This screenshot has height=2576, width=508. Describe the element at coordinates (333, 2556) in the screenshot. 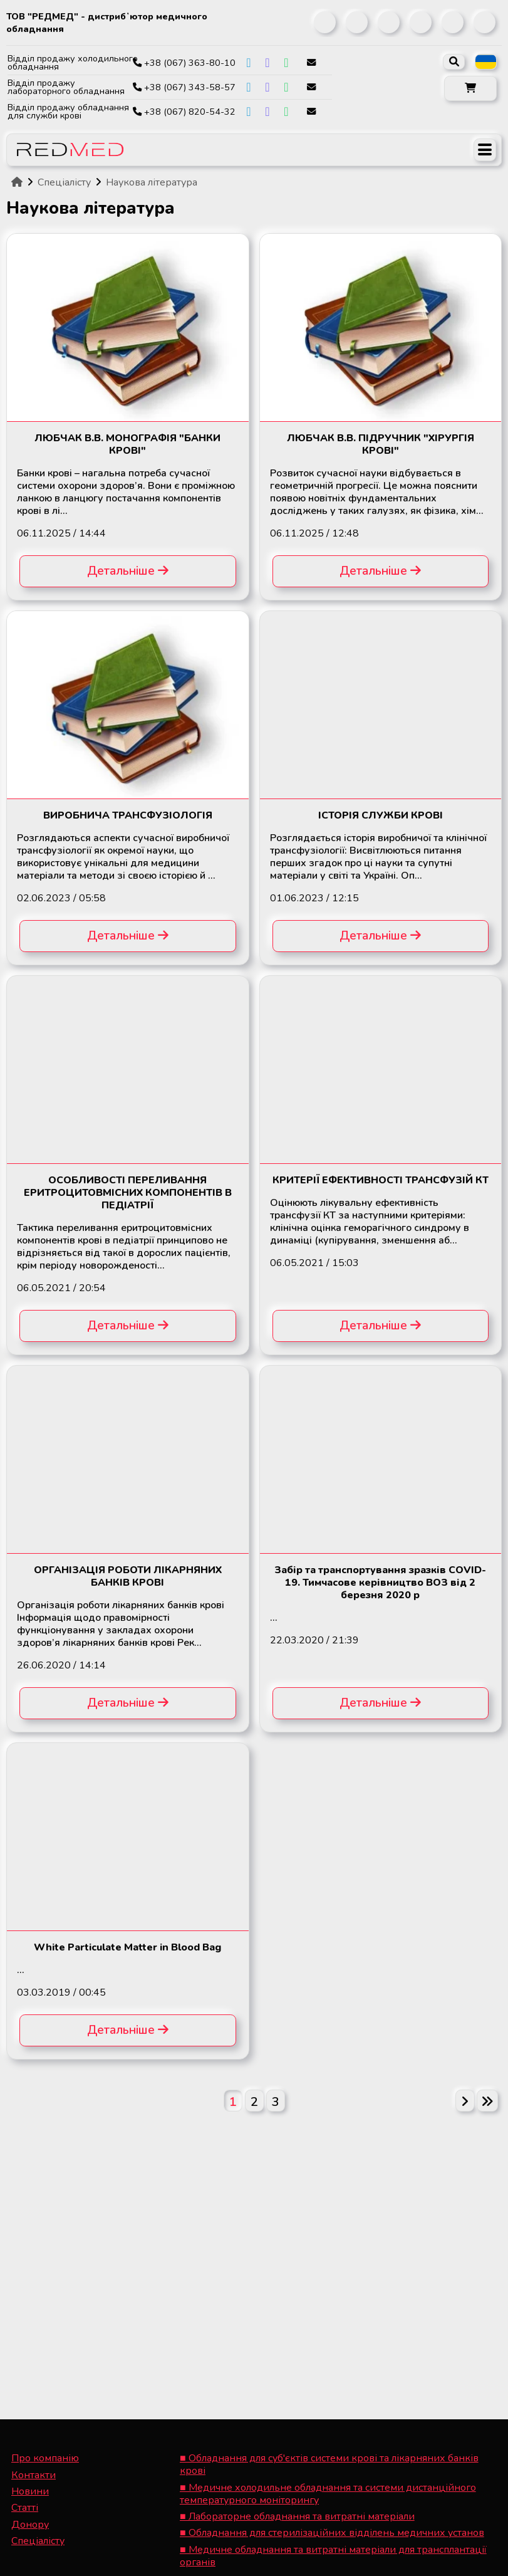

I see `■ Медичне обладнання та витратні матеріали для трансплантації органів` at that location.